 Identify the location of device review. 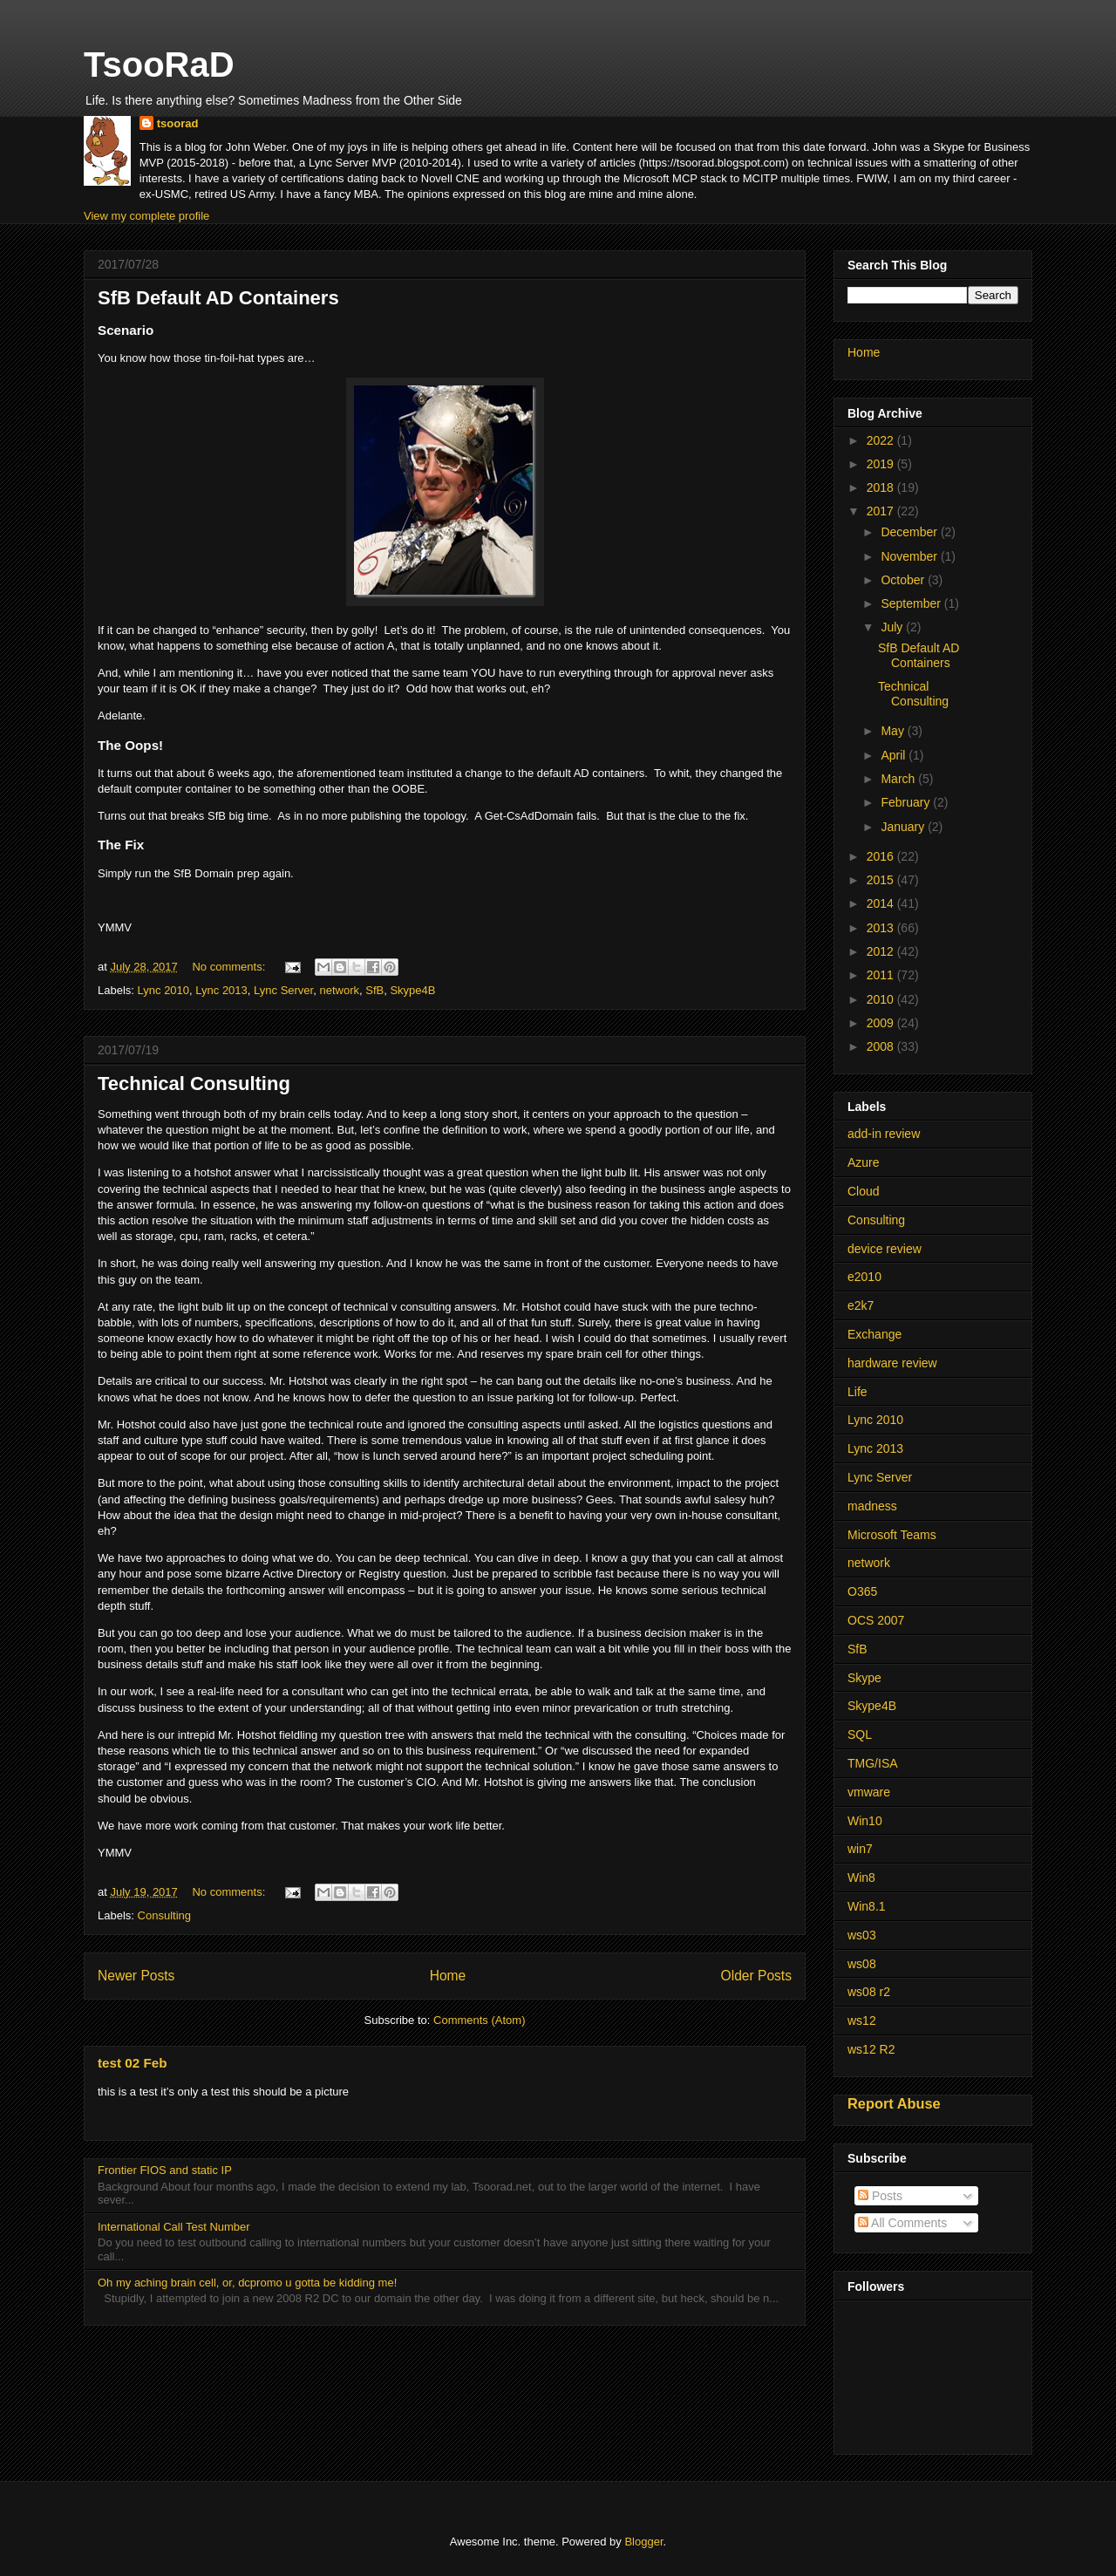
(884, 1249).